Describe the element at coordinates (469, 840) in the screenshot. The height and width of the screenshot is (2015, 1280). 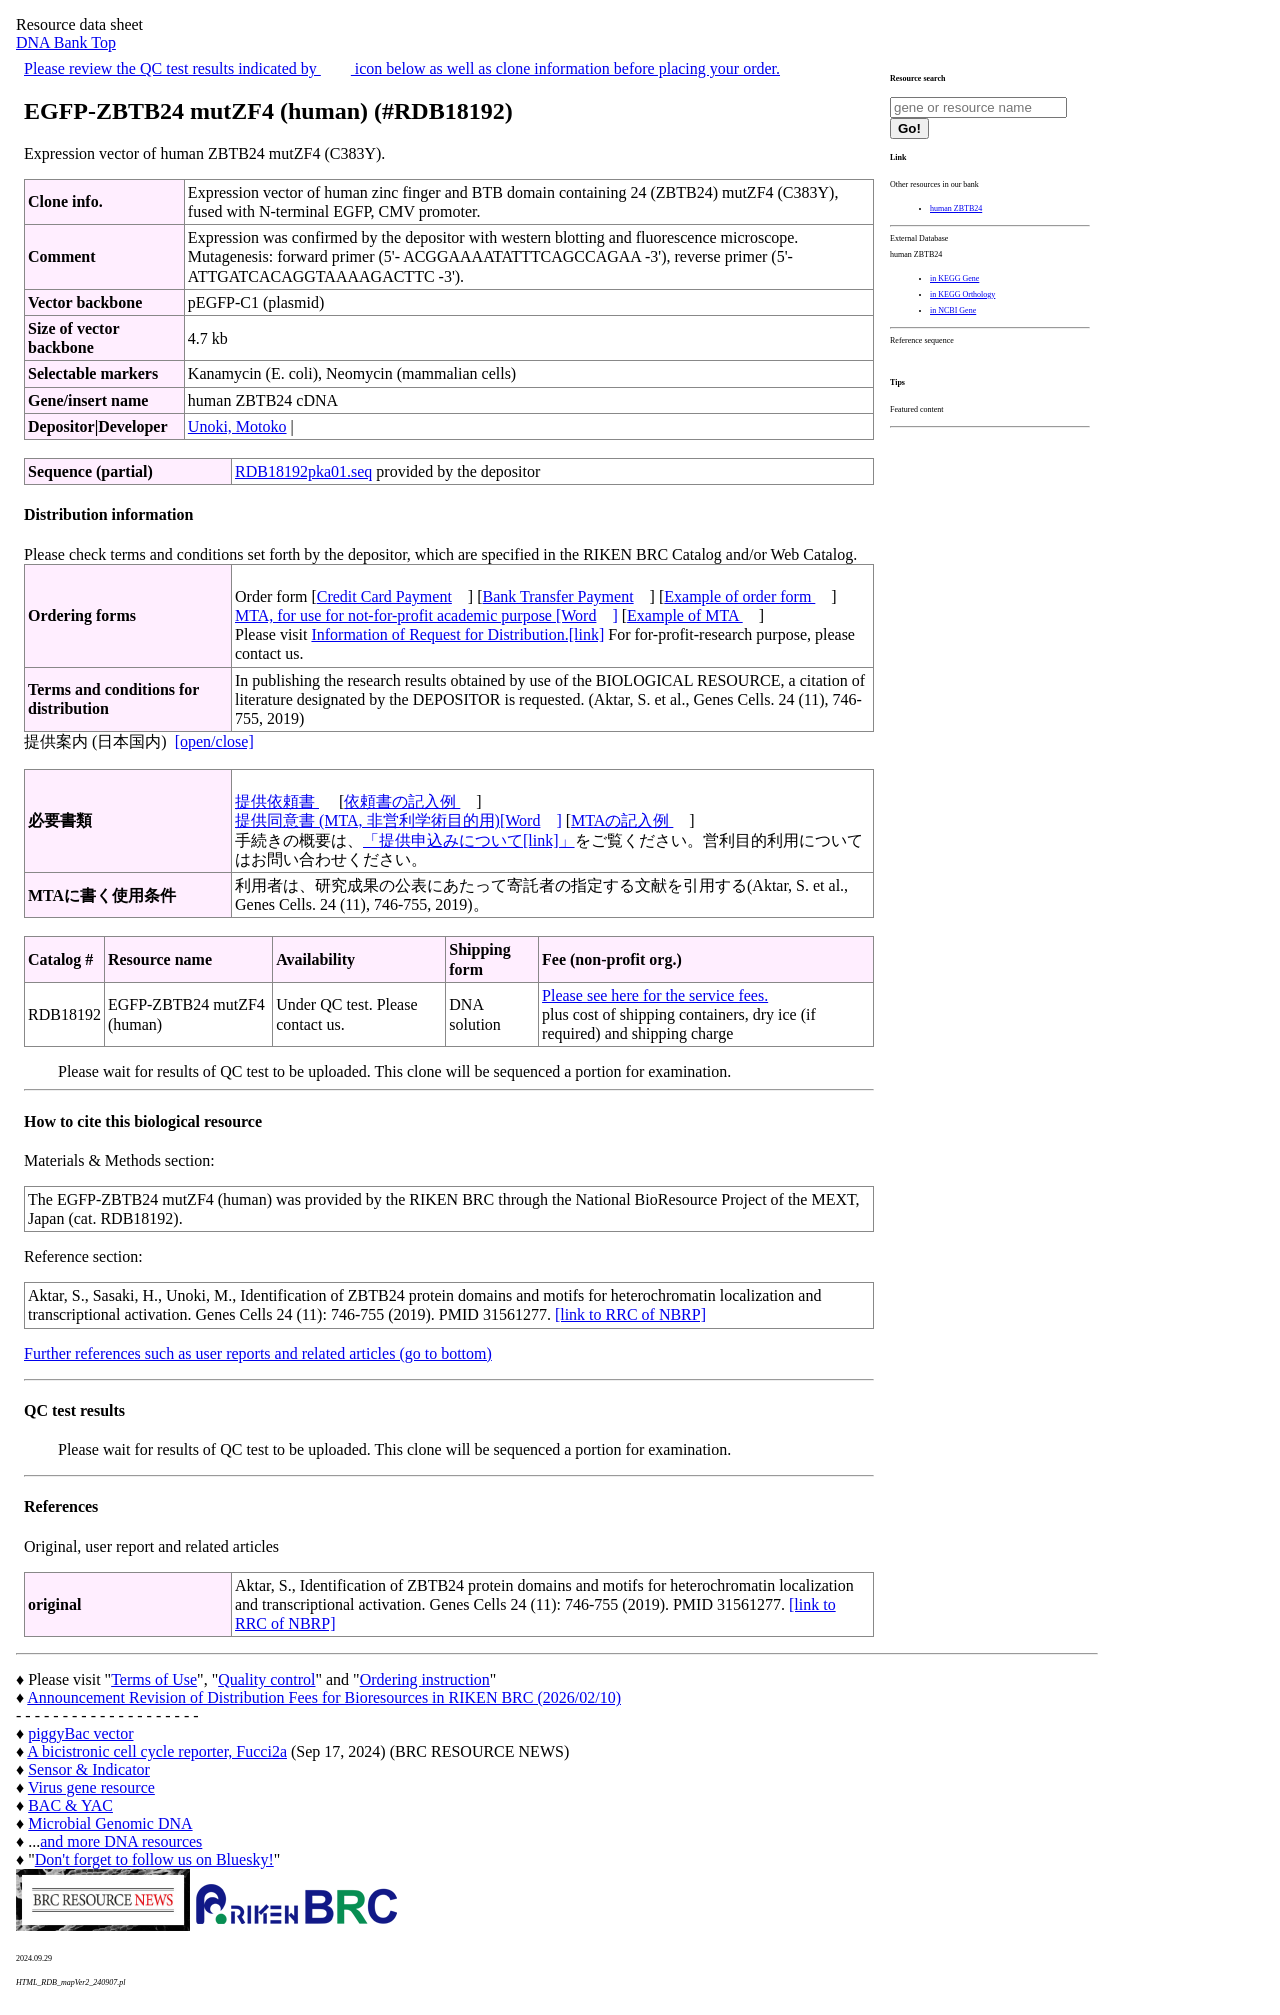
I see `「提供申込みについて[link]」` at that location.